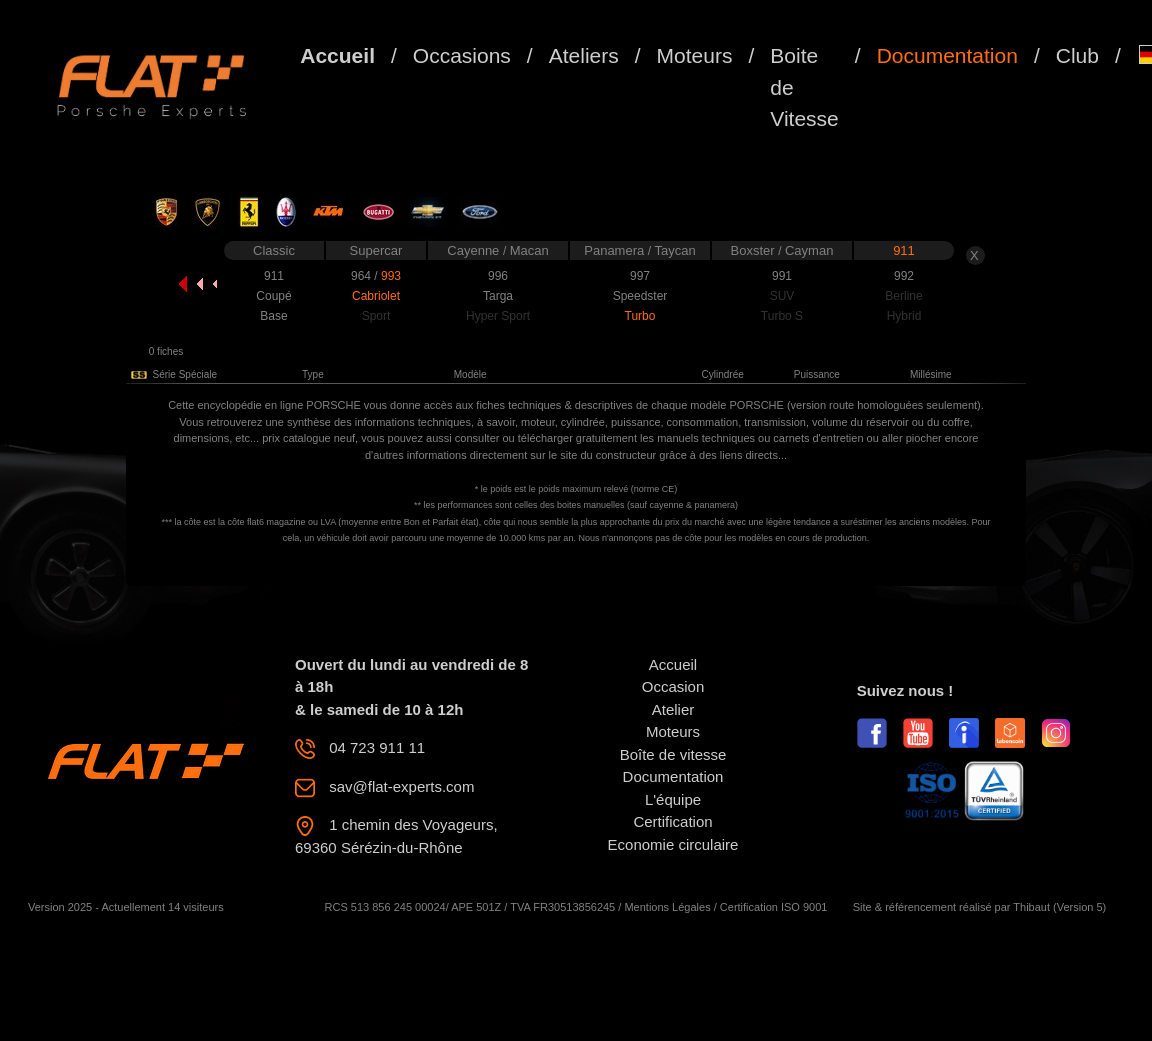  What do you see at coordinates (673, 754) in the screenshot?
I see `Boîte de vitesse` at bounding box center [673, 754].